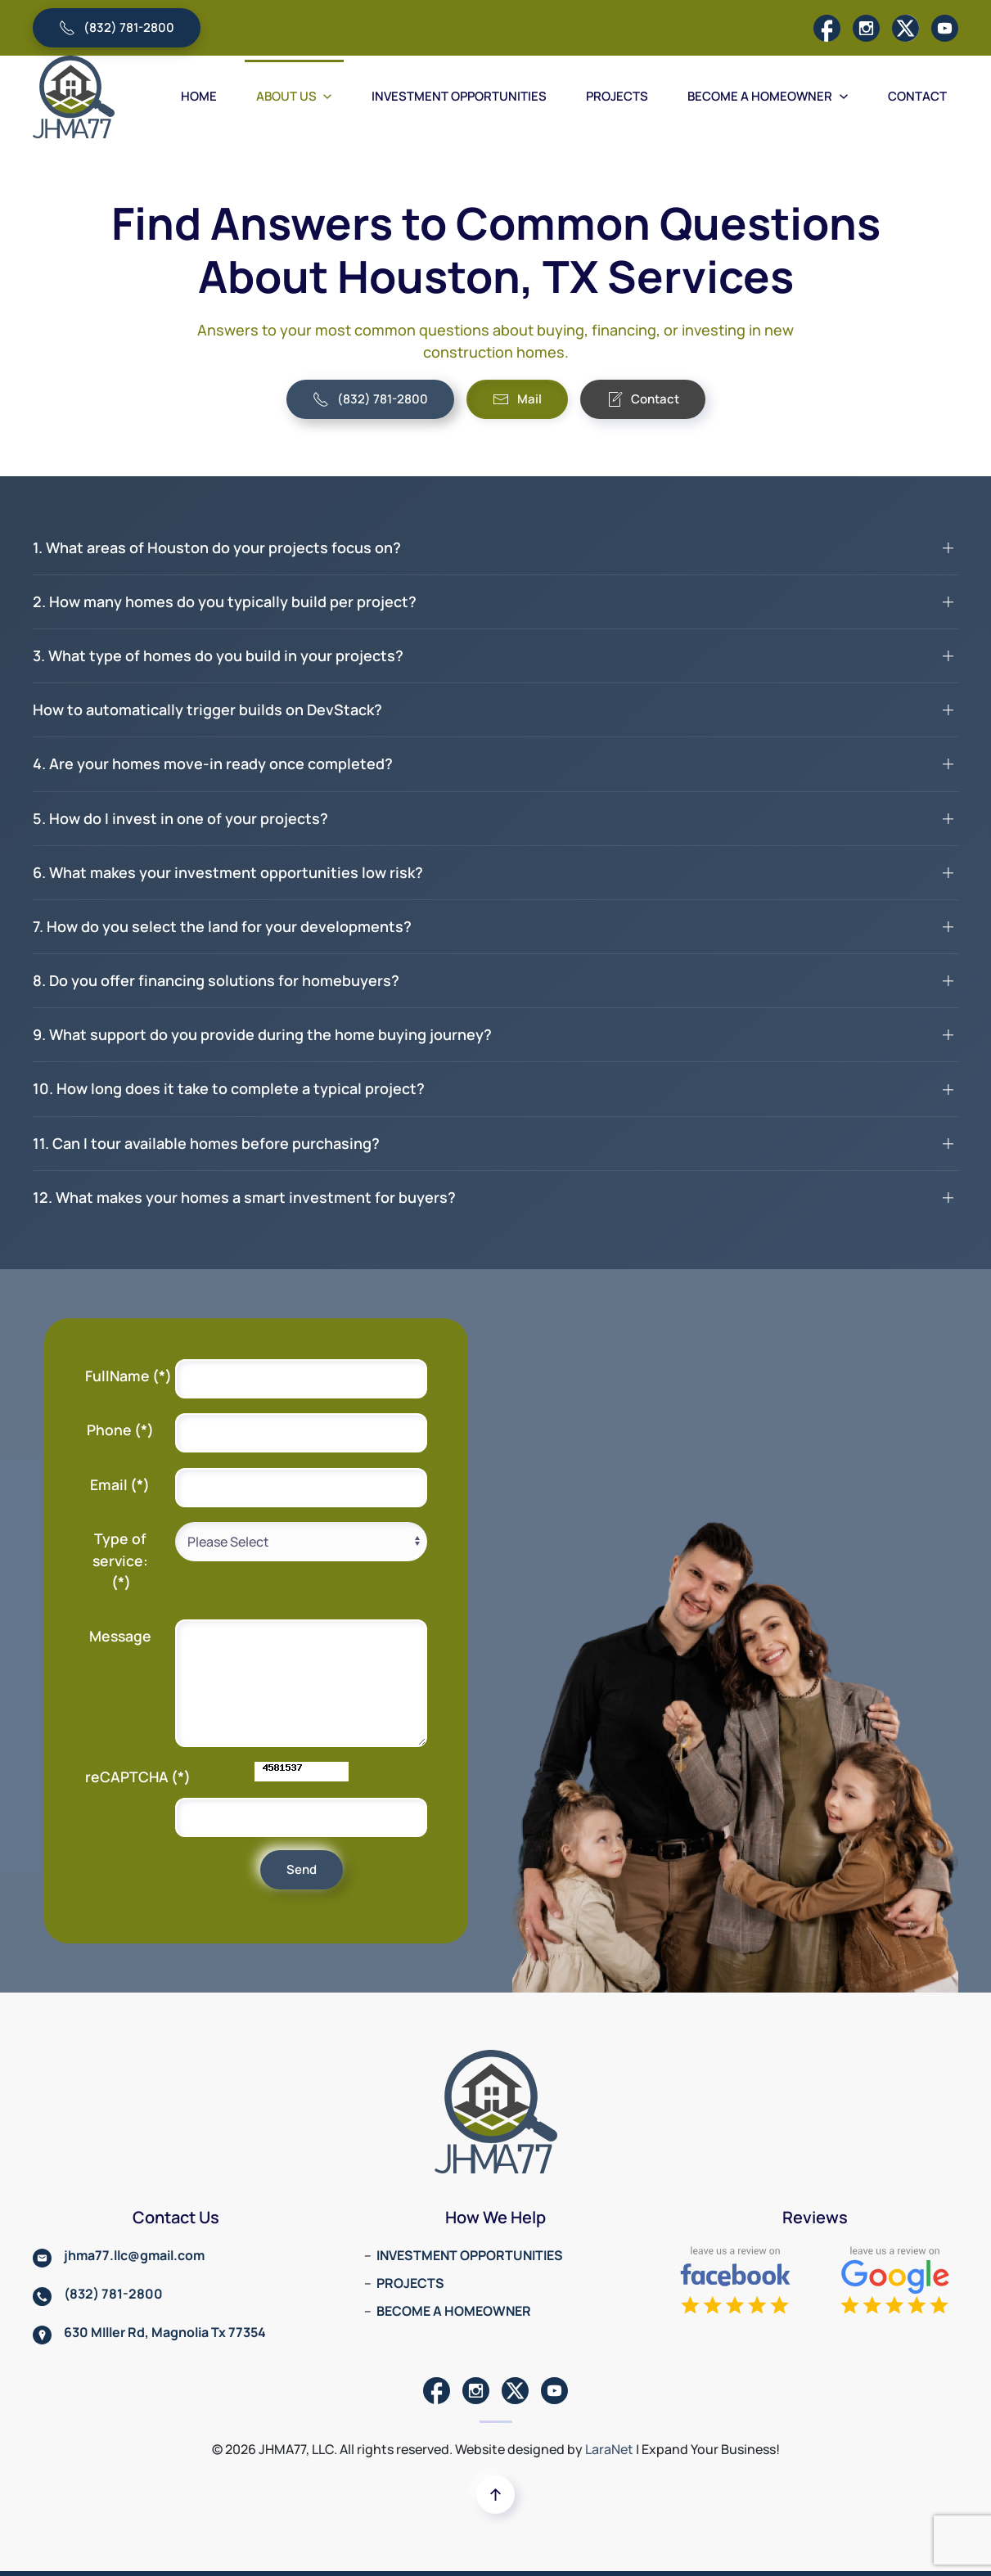 This screenshot has width=991, height=2576. What do you see at coordinates (199, 96) in the screenshot?
I see `HOME` at bounding box center [199, 96].